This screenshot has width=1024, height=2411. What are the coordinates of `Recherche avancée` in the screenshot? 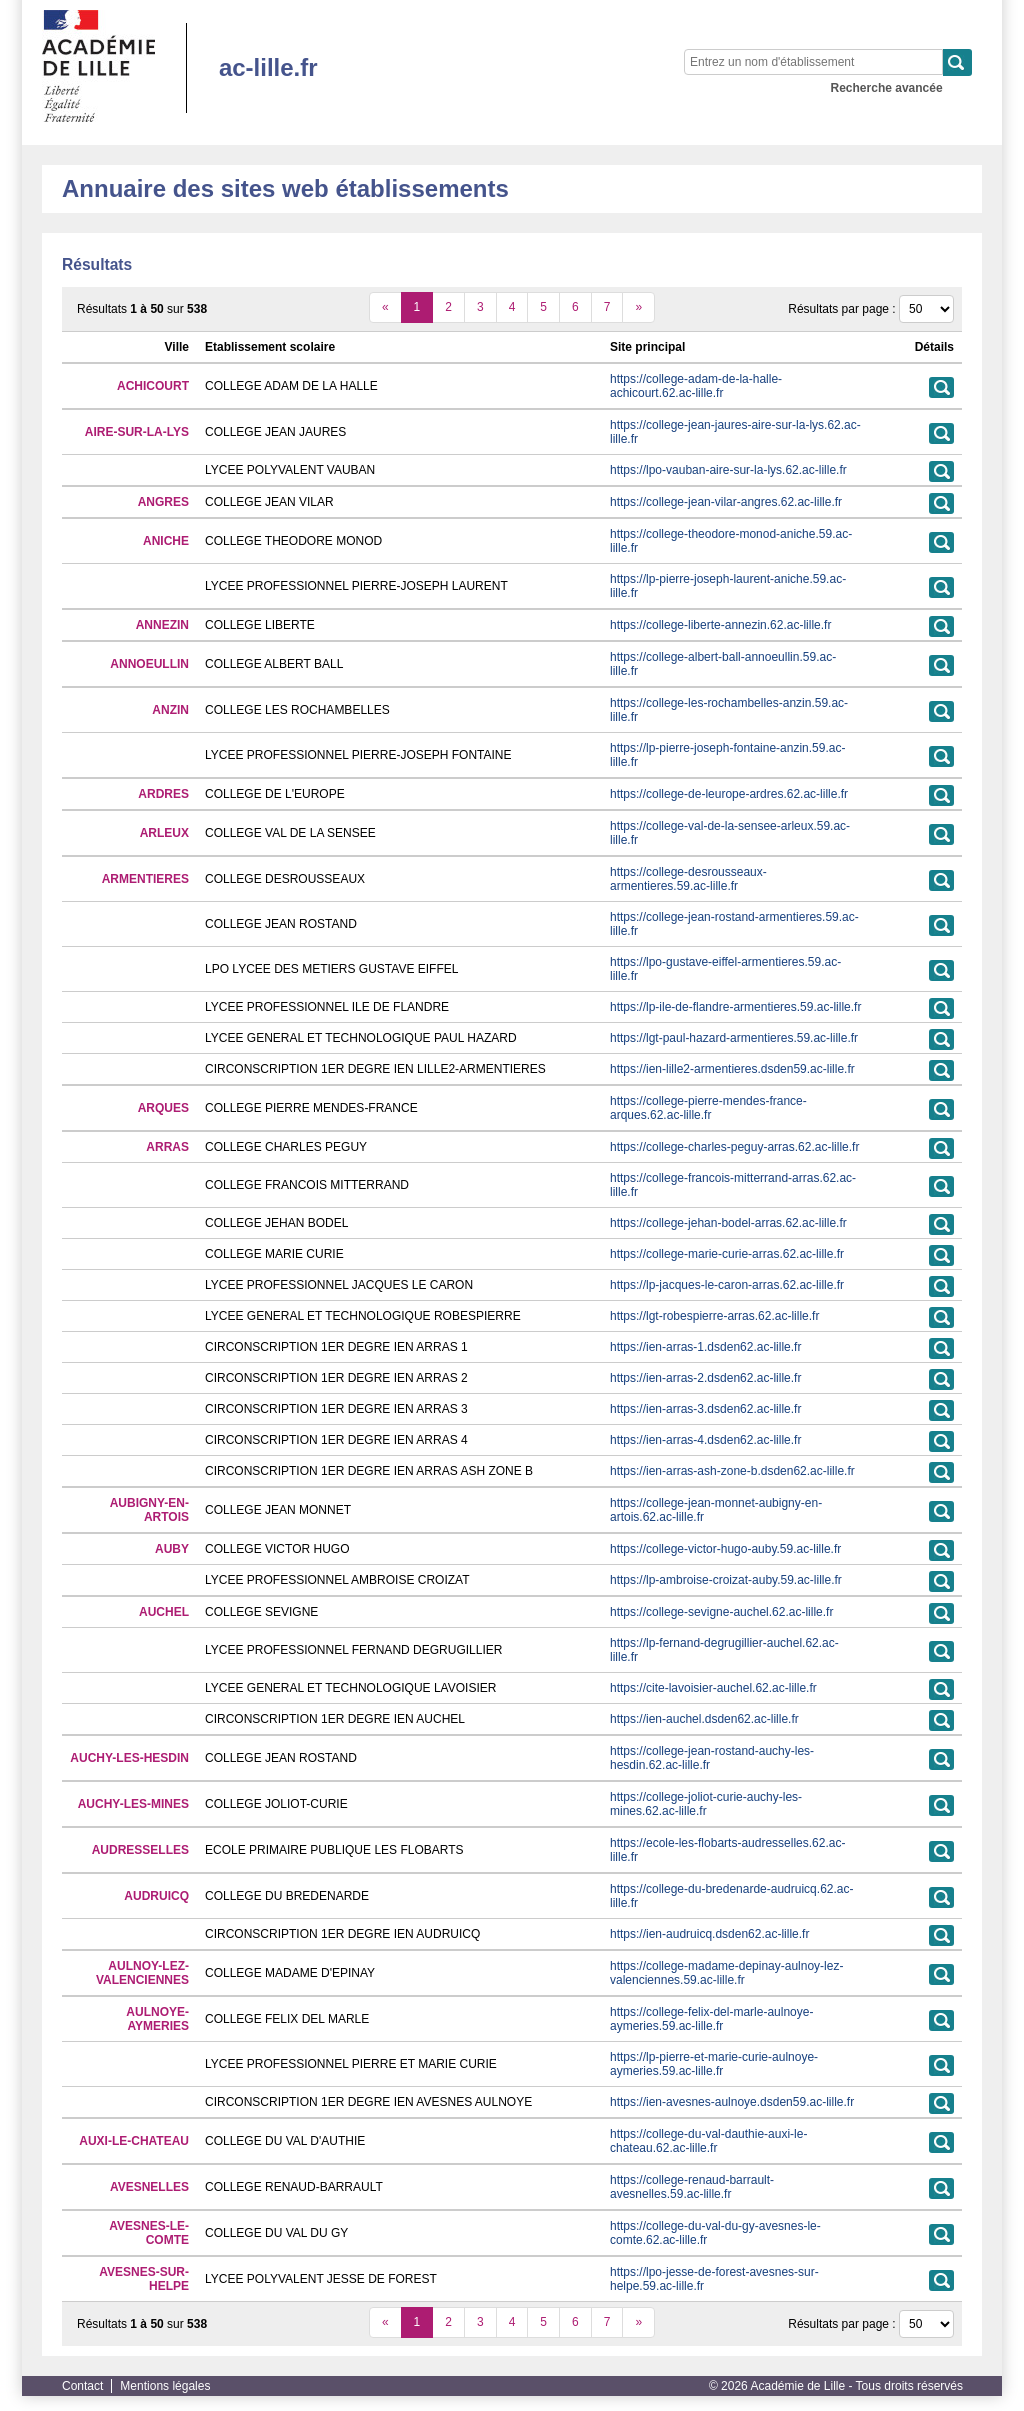 It's located at (887, 88).